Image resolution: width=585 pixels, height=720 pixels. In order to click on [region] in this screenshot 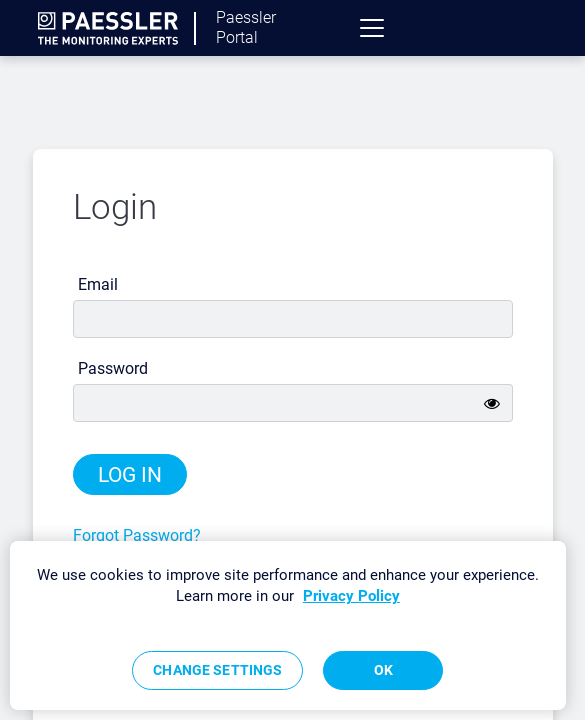, I will do `click(288, 625)`.